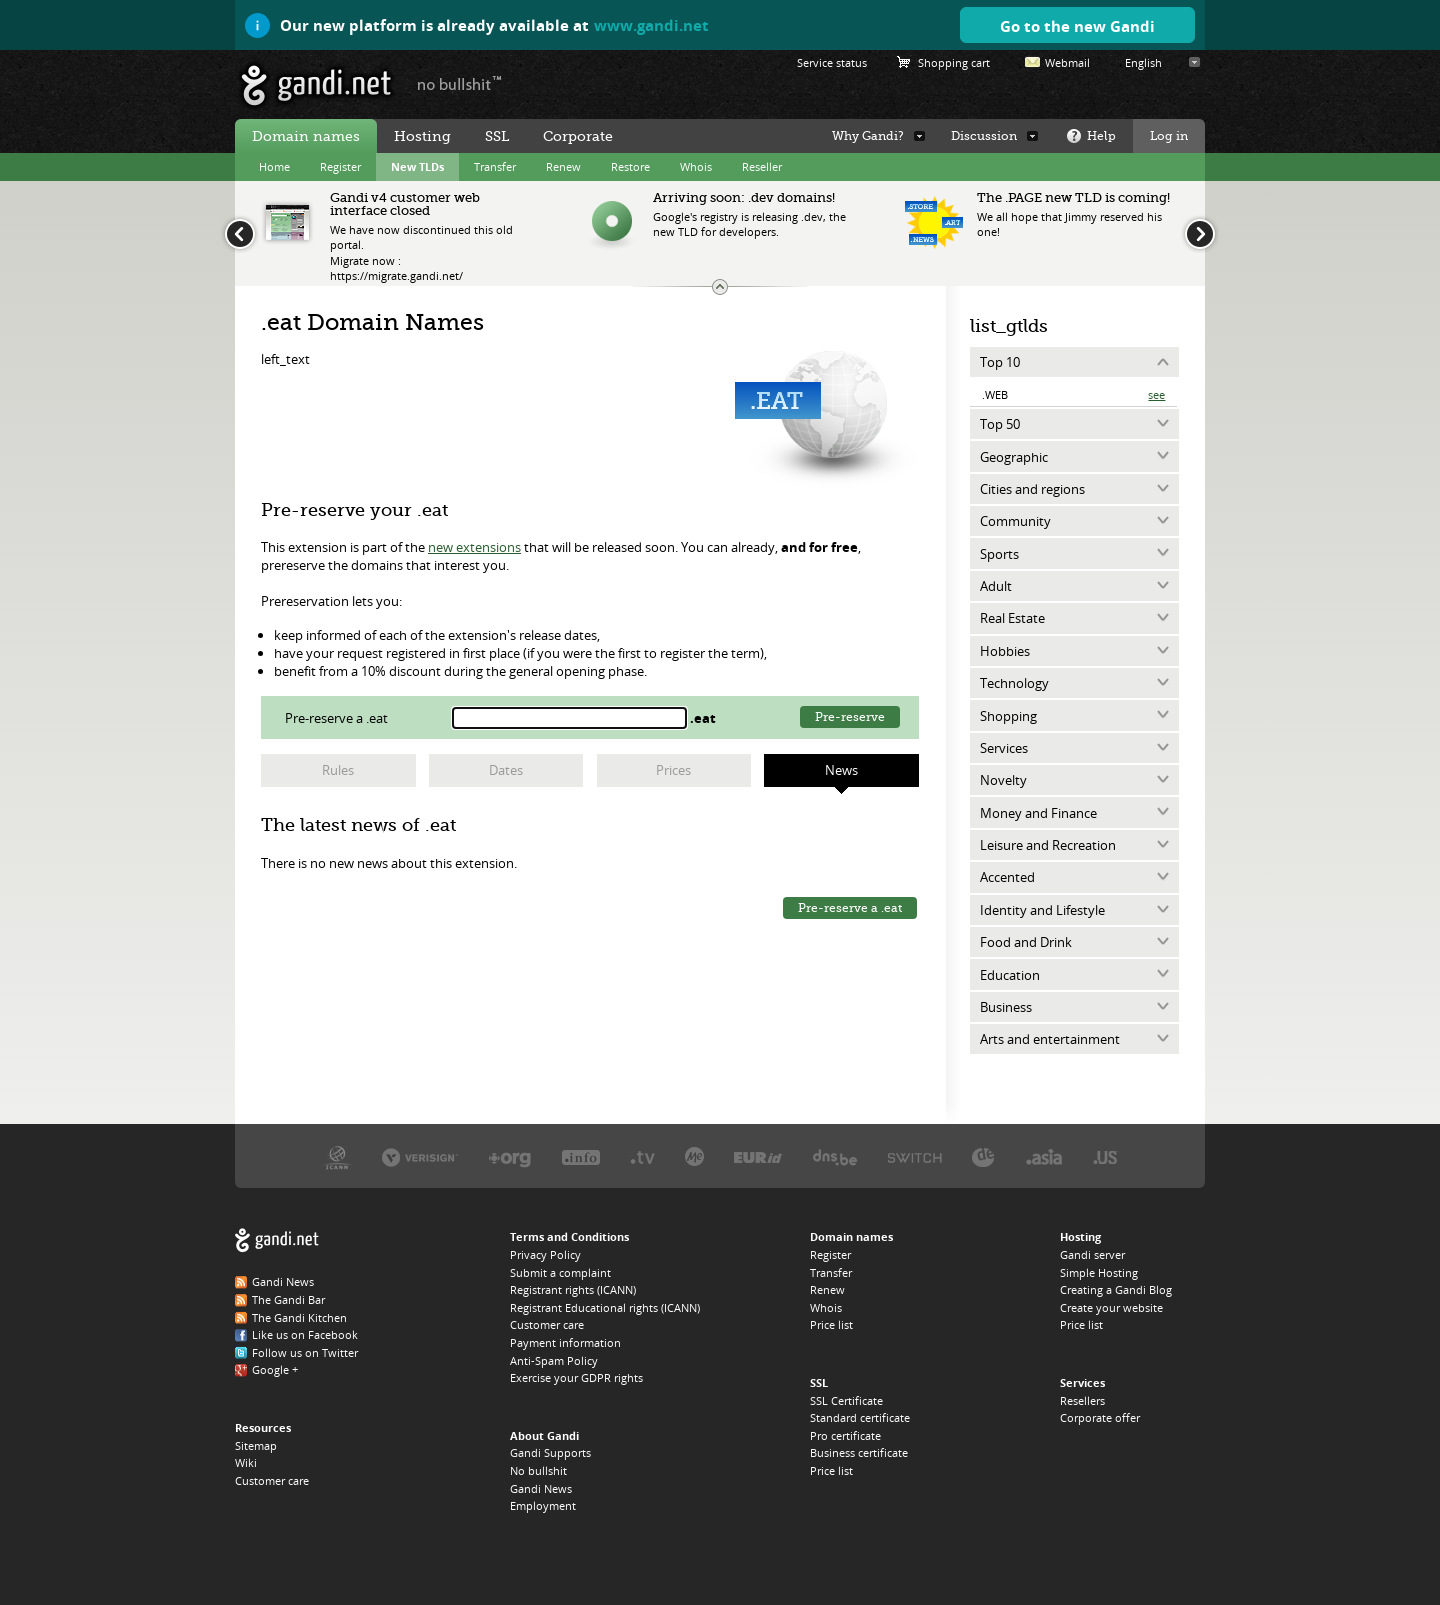  What do you see at coordinates (581, 1156) in the screenshot?
I see `Afilias, the .INFO registry` at bounding box center [581, 1156].